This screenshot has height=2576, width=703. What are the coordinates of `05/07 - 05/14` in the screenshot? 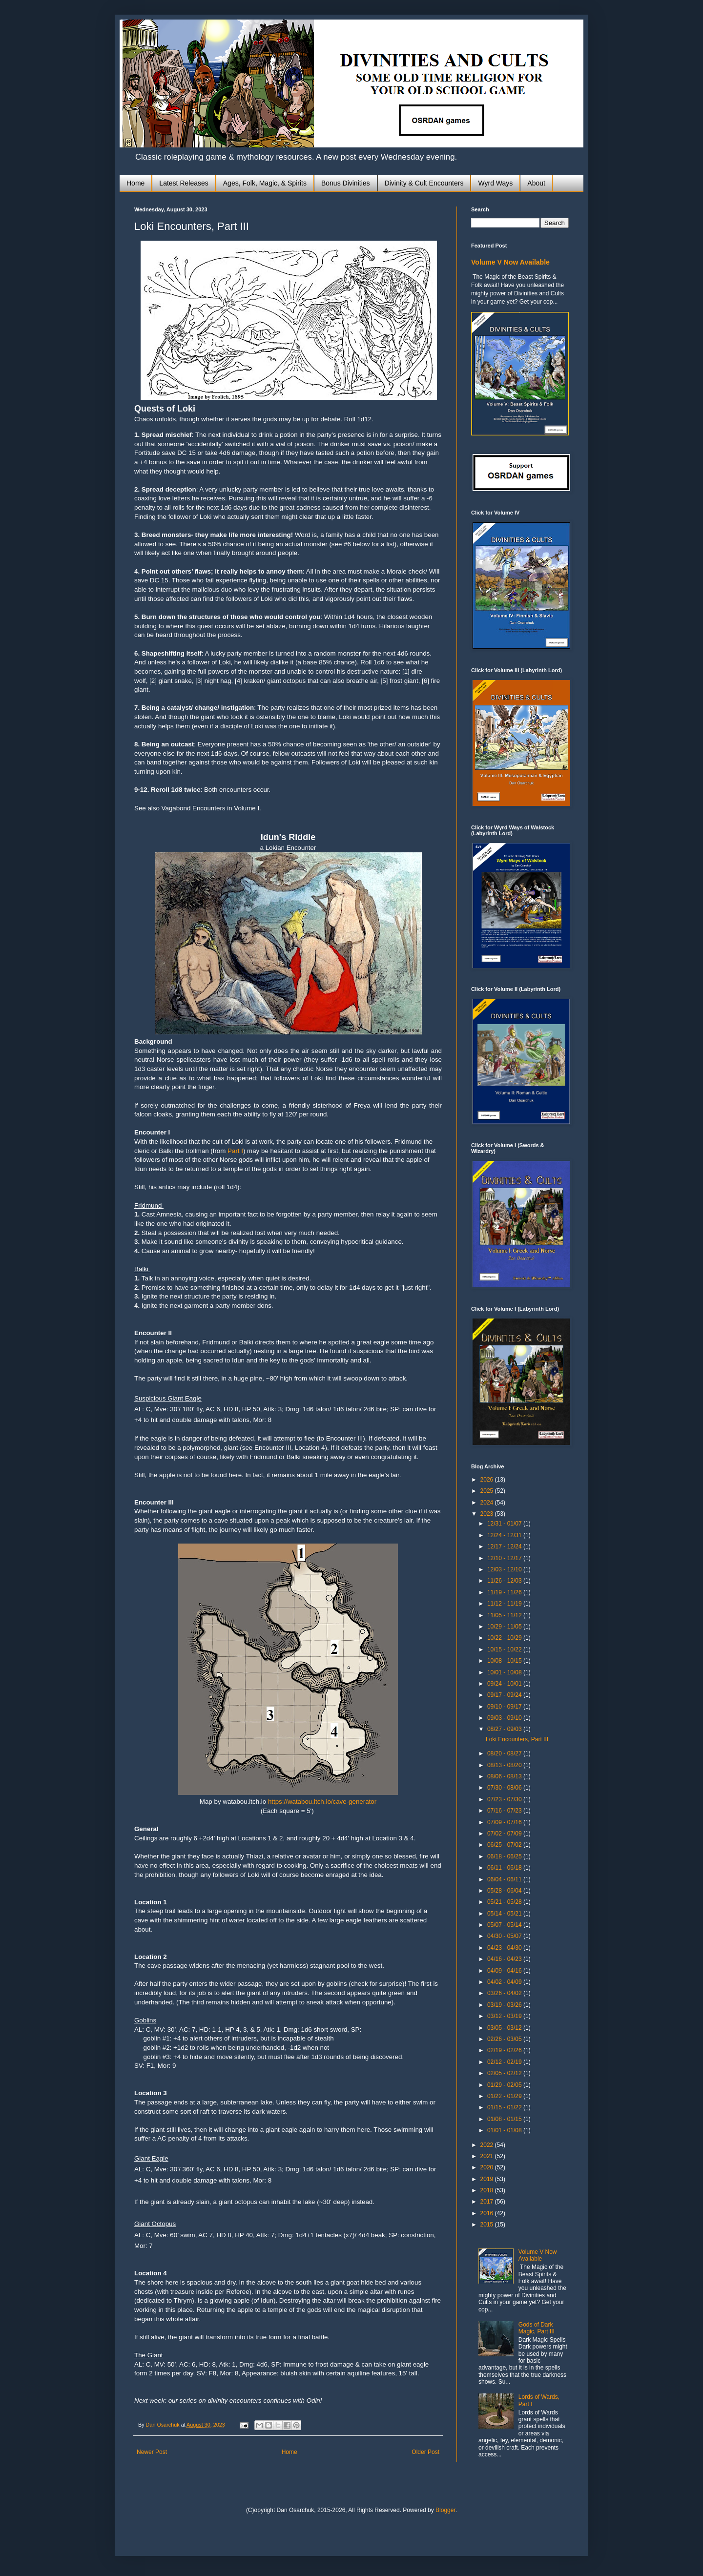 It's located at (505, 1924).